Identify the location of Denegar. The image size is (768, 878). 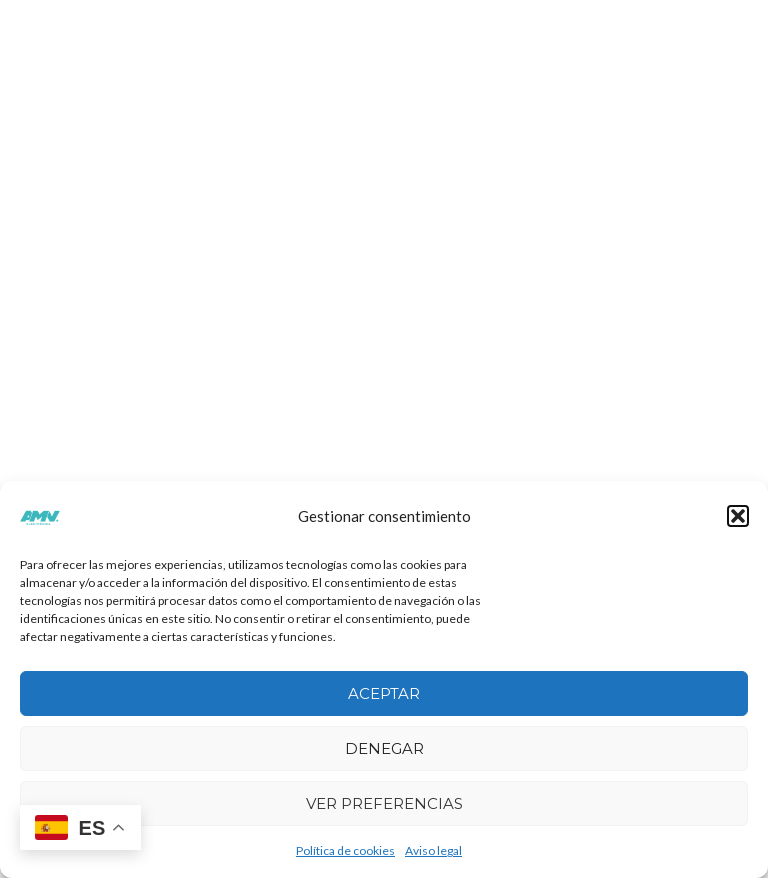
(384, 748).